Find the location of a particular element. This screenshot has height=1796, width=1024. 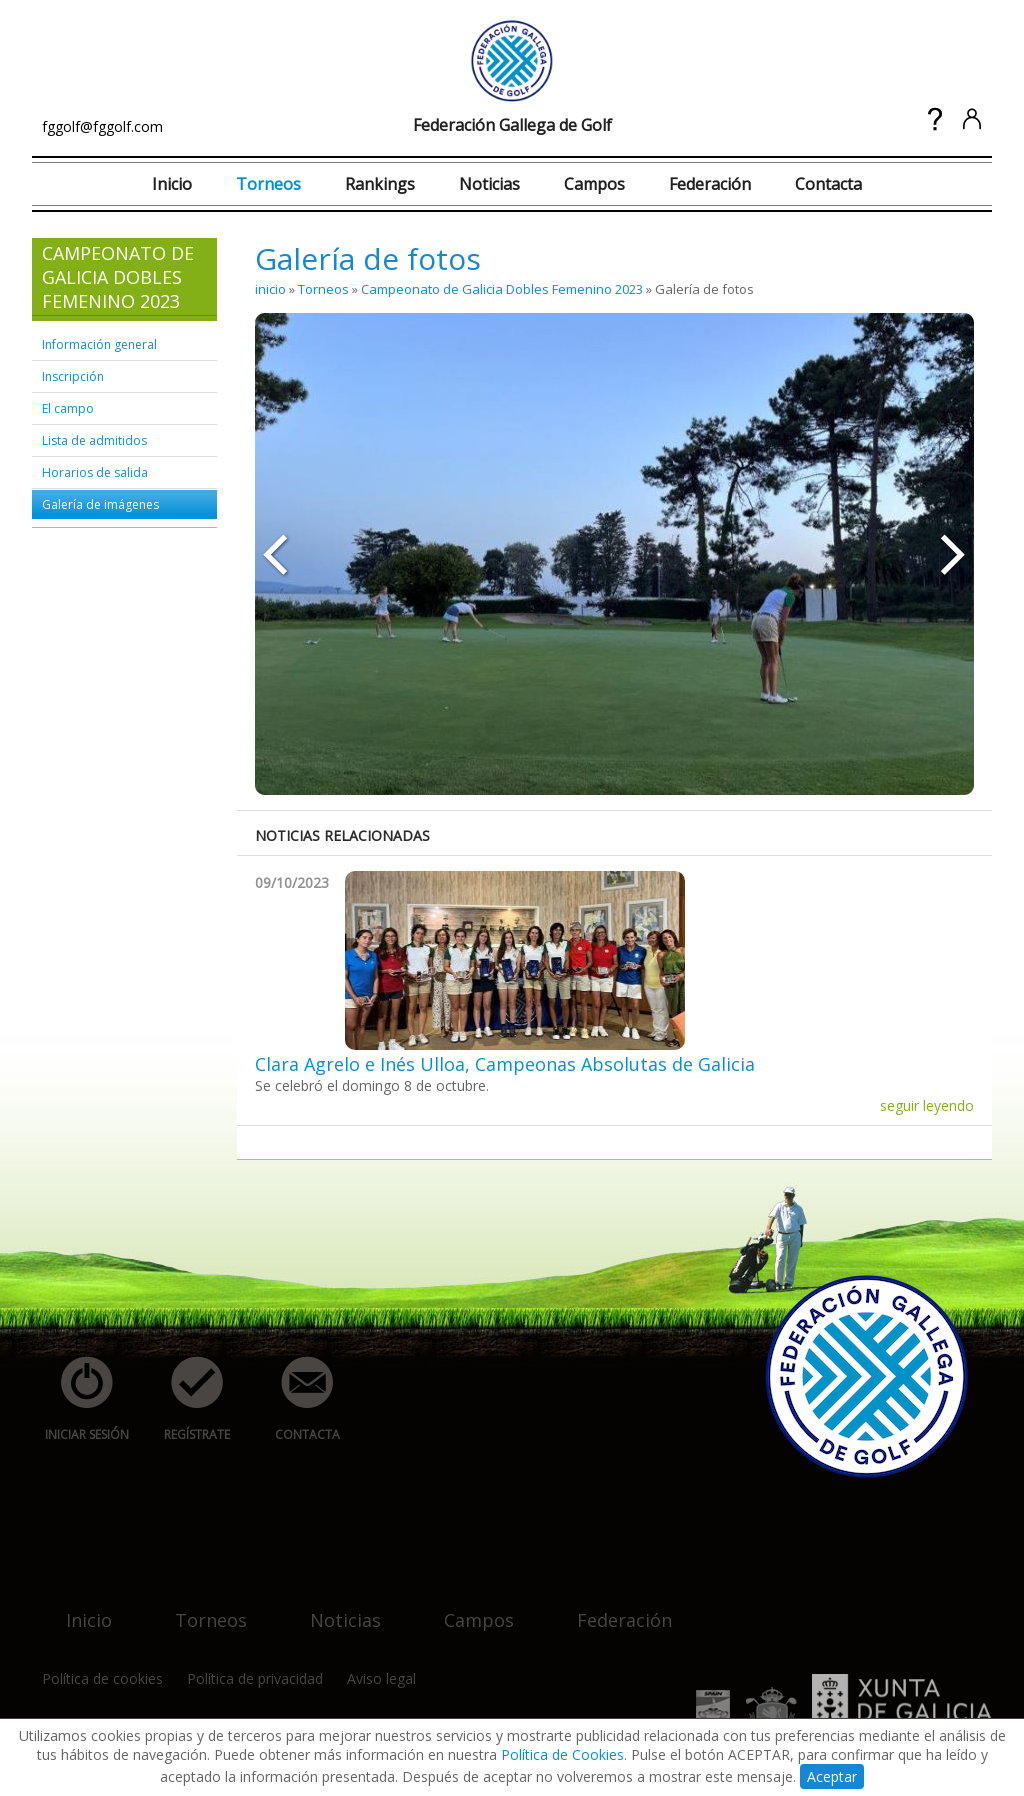

Galería de imágenes is located at coordinates (100, 504).